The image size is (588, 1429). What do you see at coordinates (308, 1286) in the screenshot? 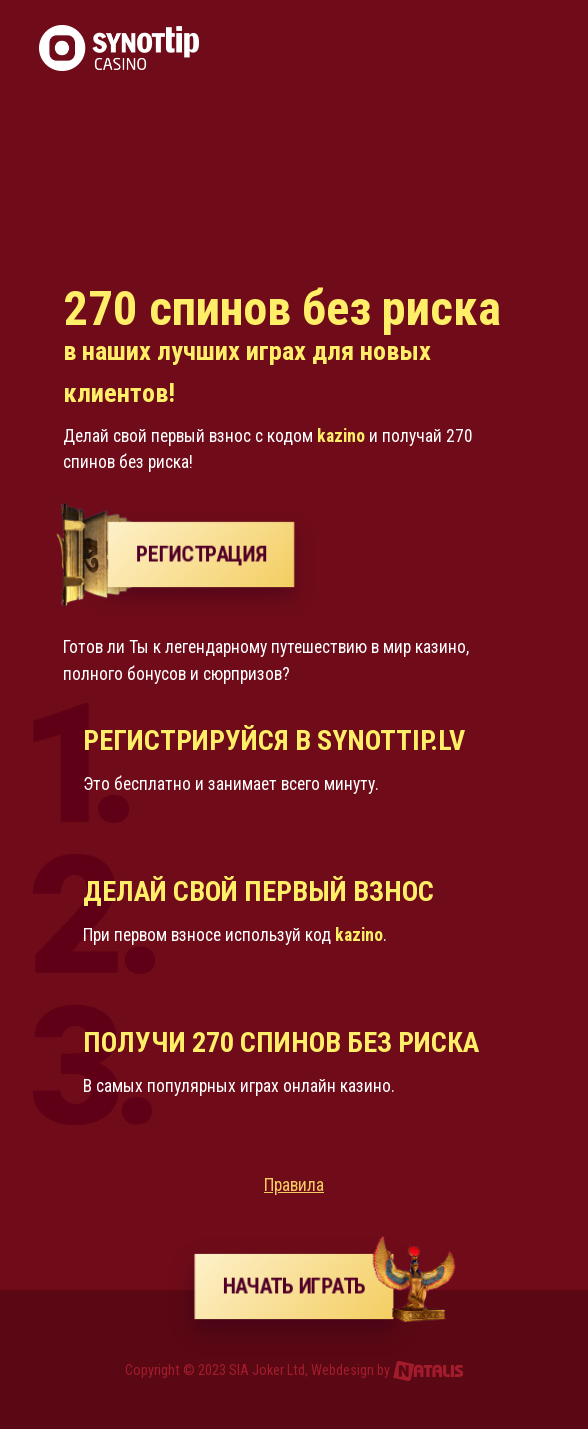
I see `Начать играть` at bounding box center [308, 1286].